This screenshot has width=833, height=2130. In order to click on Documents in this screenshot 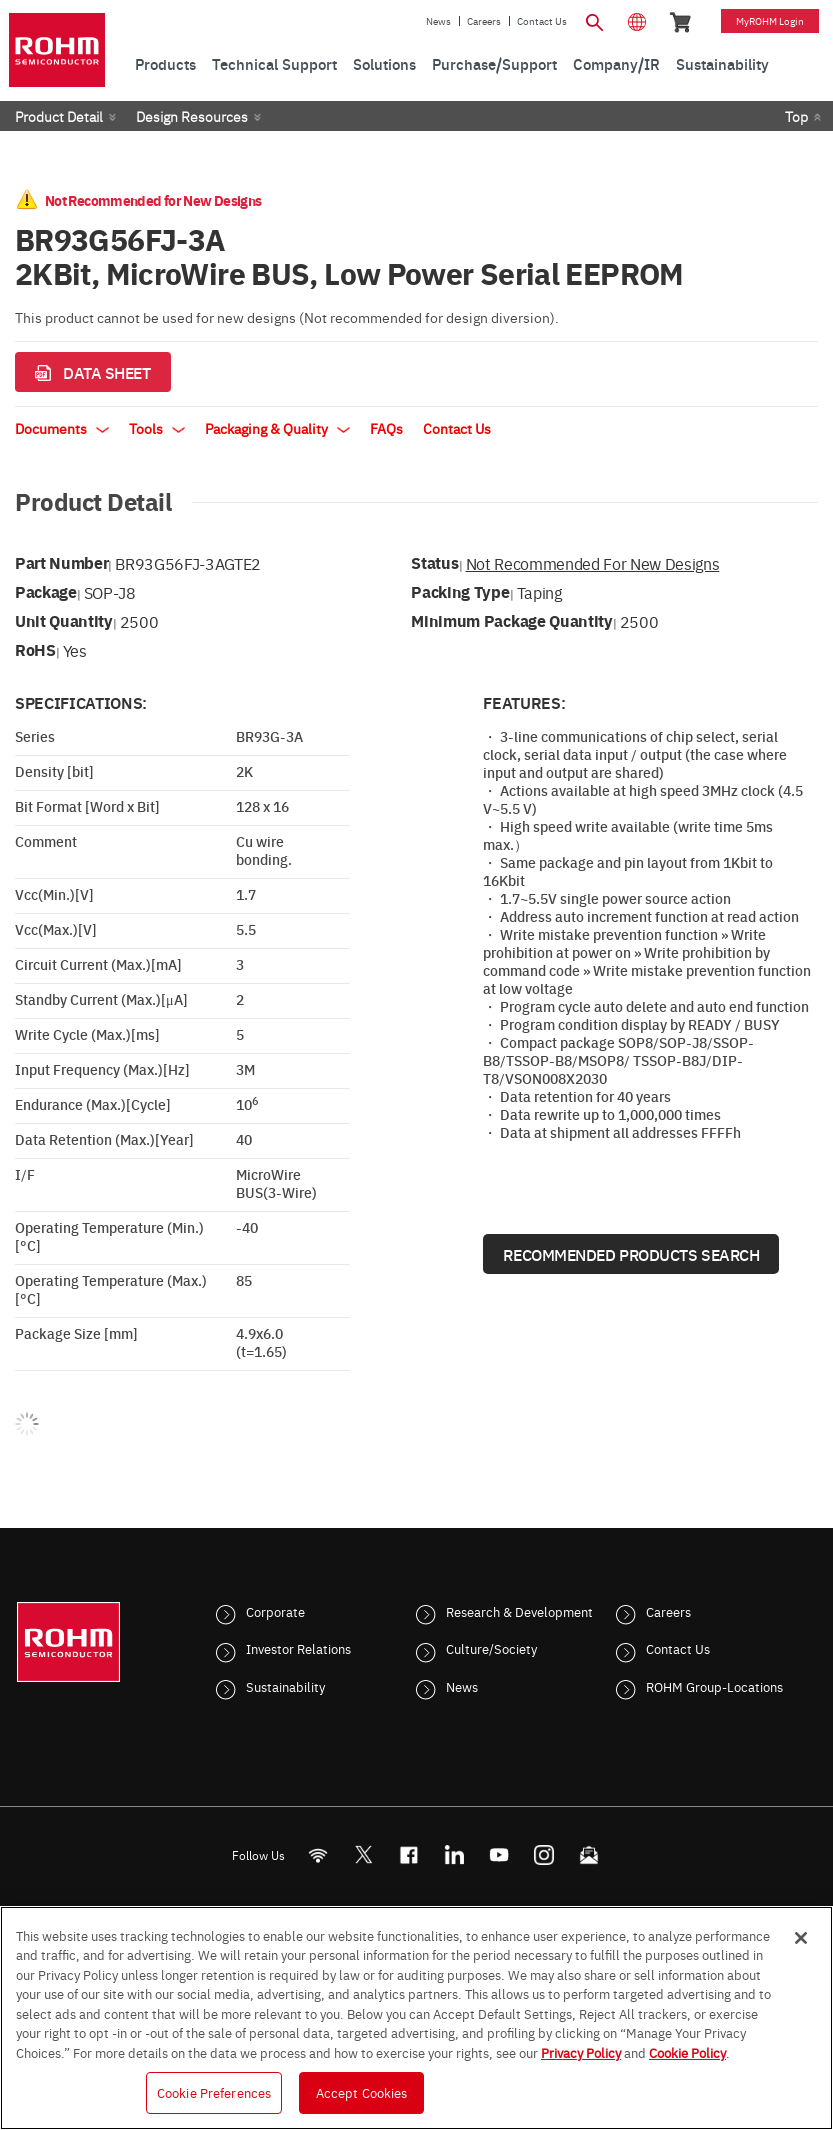, I will do `click(62, 428)`.